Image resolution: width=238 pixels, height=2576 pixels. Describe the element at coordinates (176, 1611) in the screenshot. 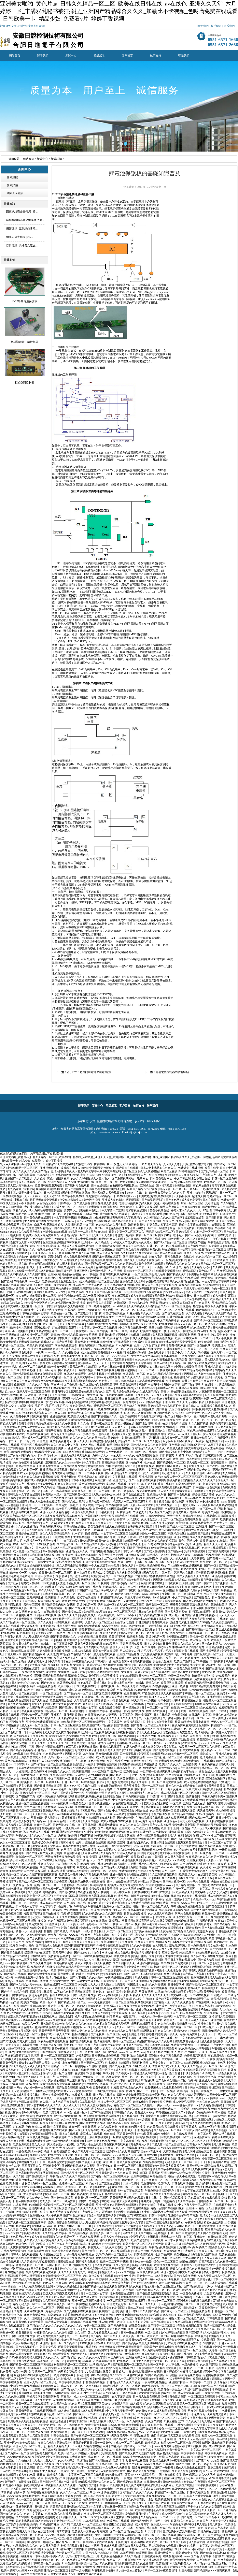

I see `国产又大又粗又长` at that location.